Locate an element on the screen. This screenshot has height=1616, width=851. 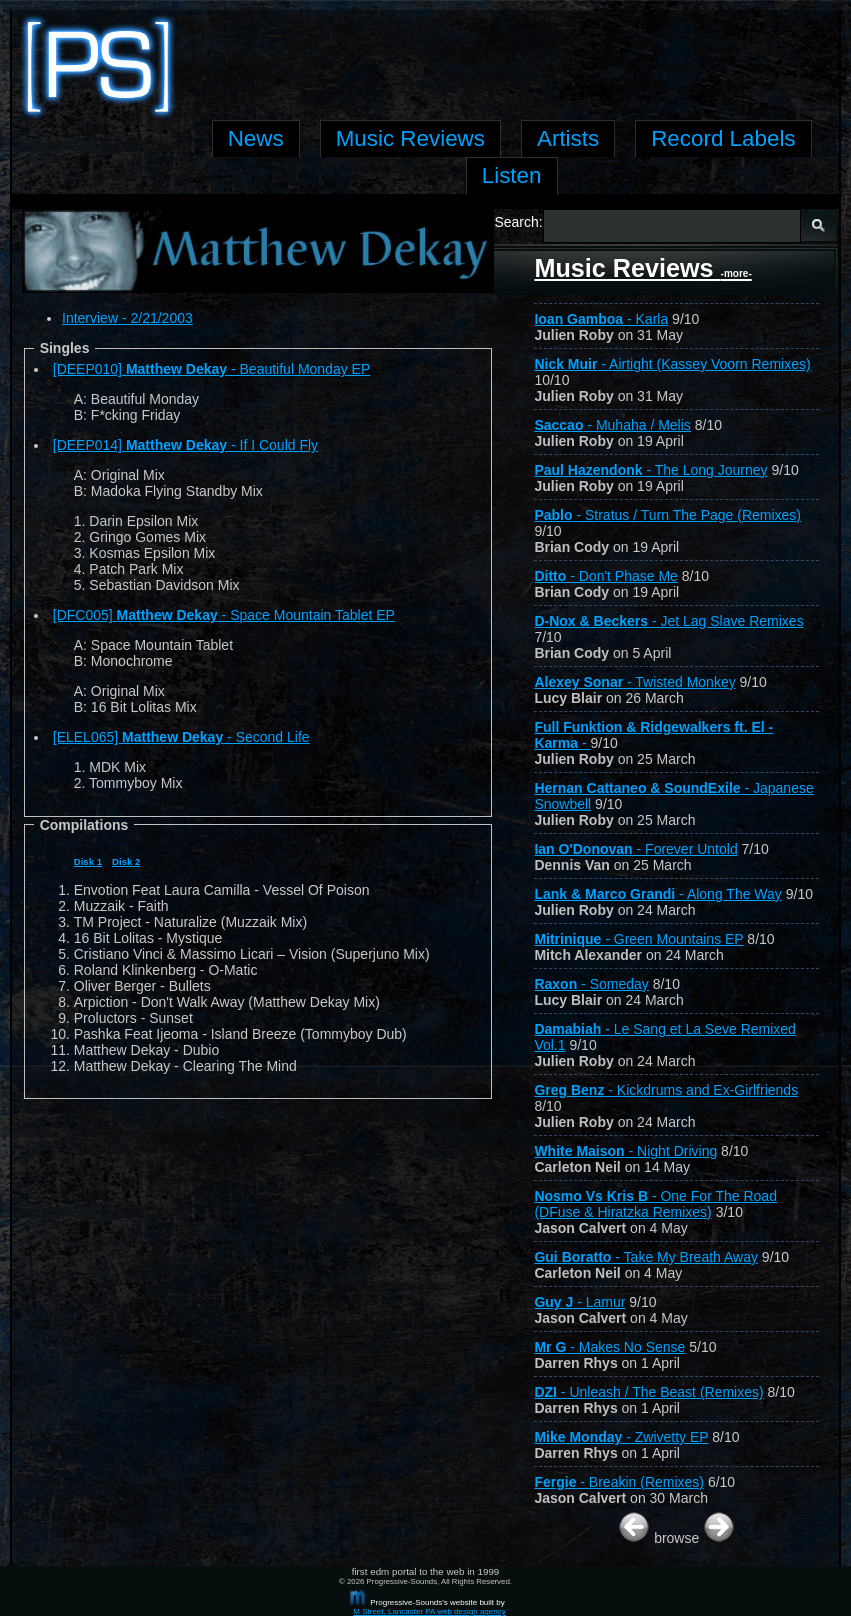
- Stratus / Turn The Page (Remixes) is located at coordinates (667, 515).